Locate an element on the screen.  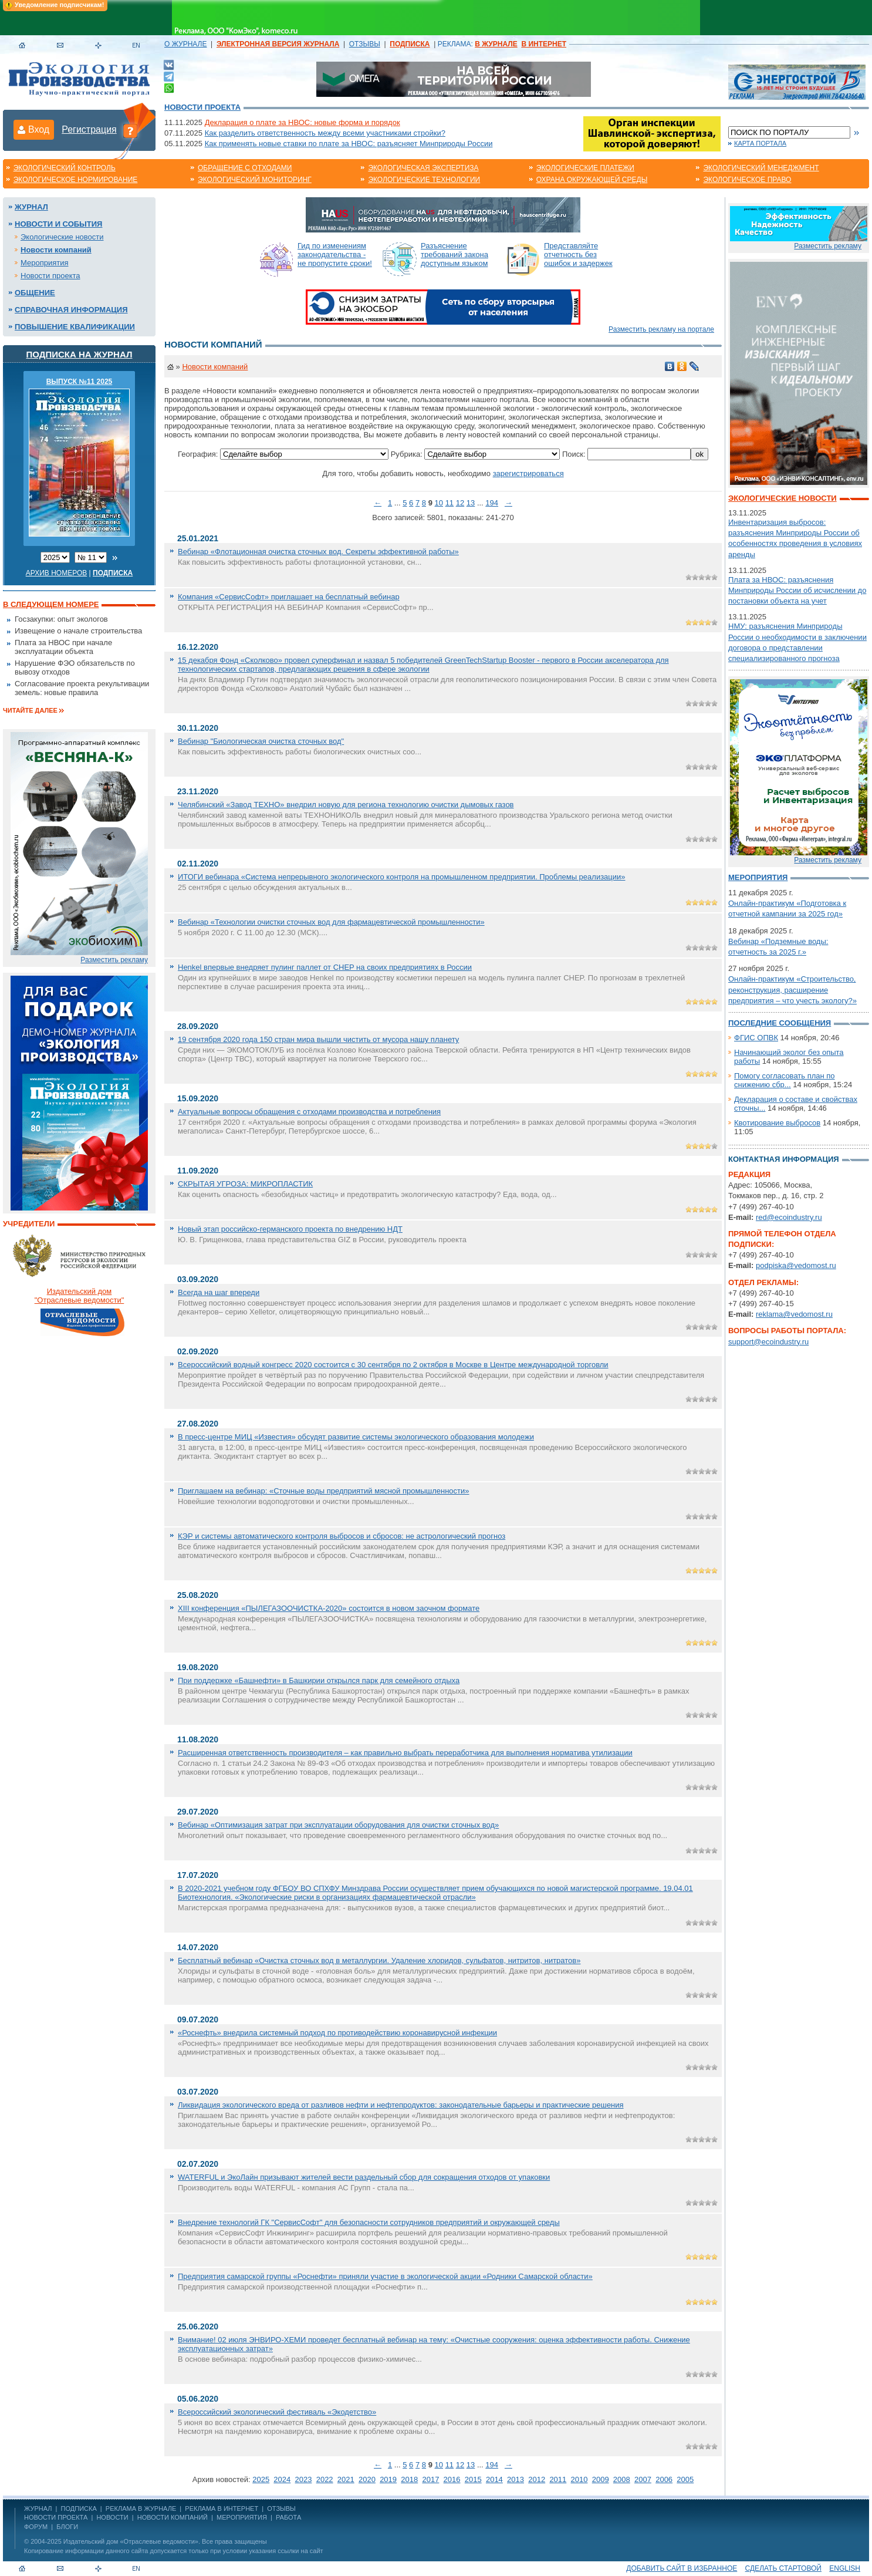
13 is located at coordinates (471, 502).